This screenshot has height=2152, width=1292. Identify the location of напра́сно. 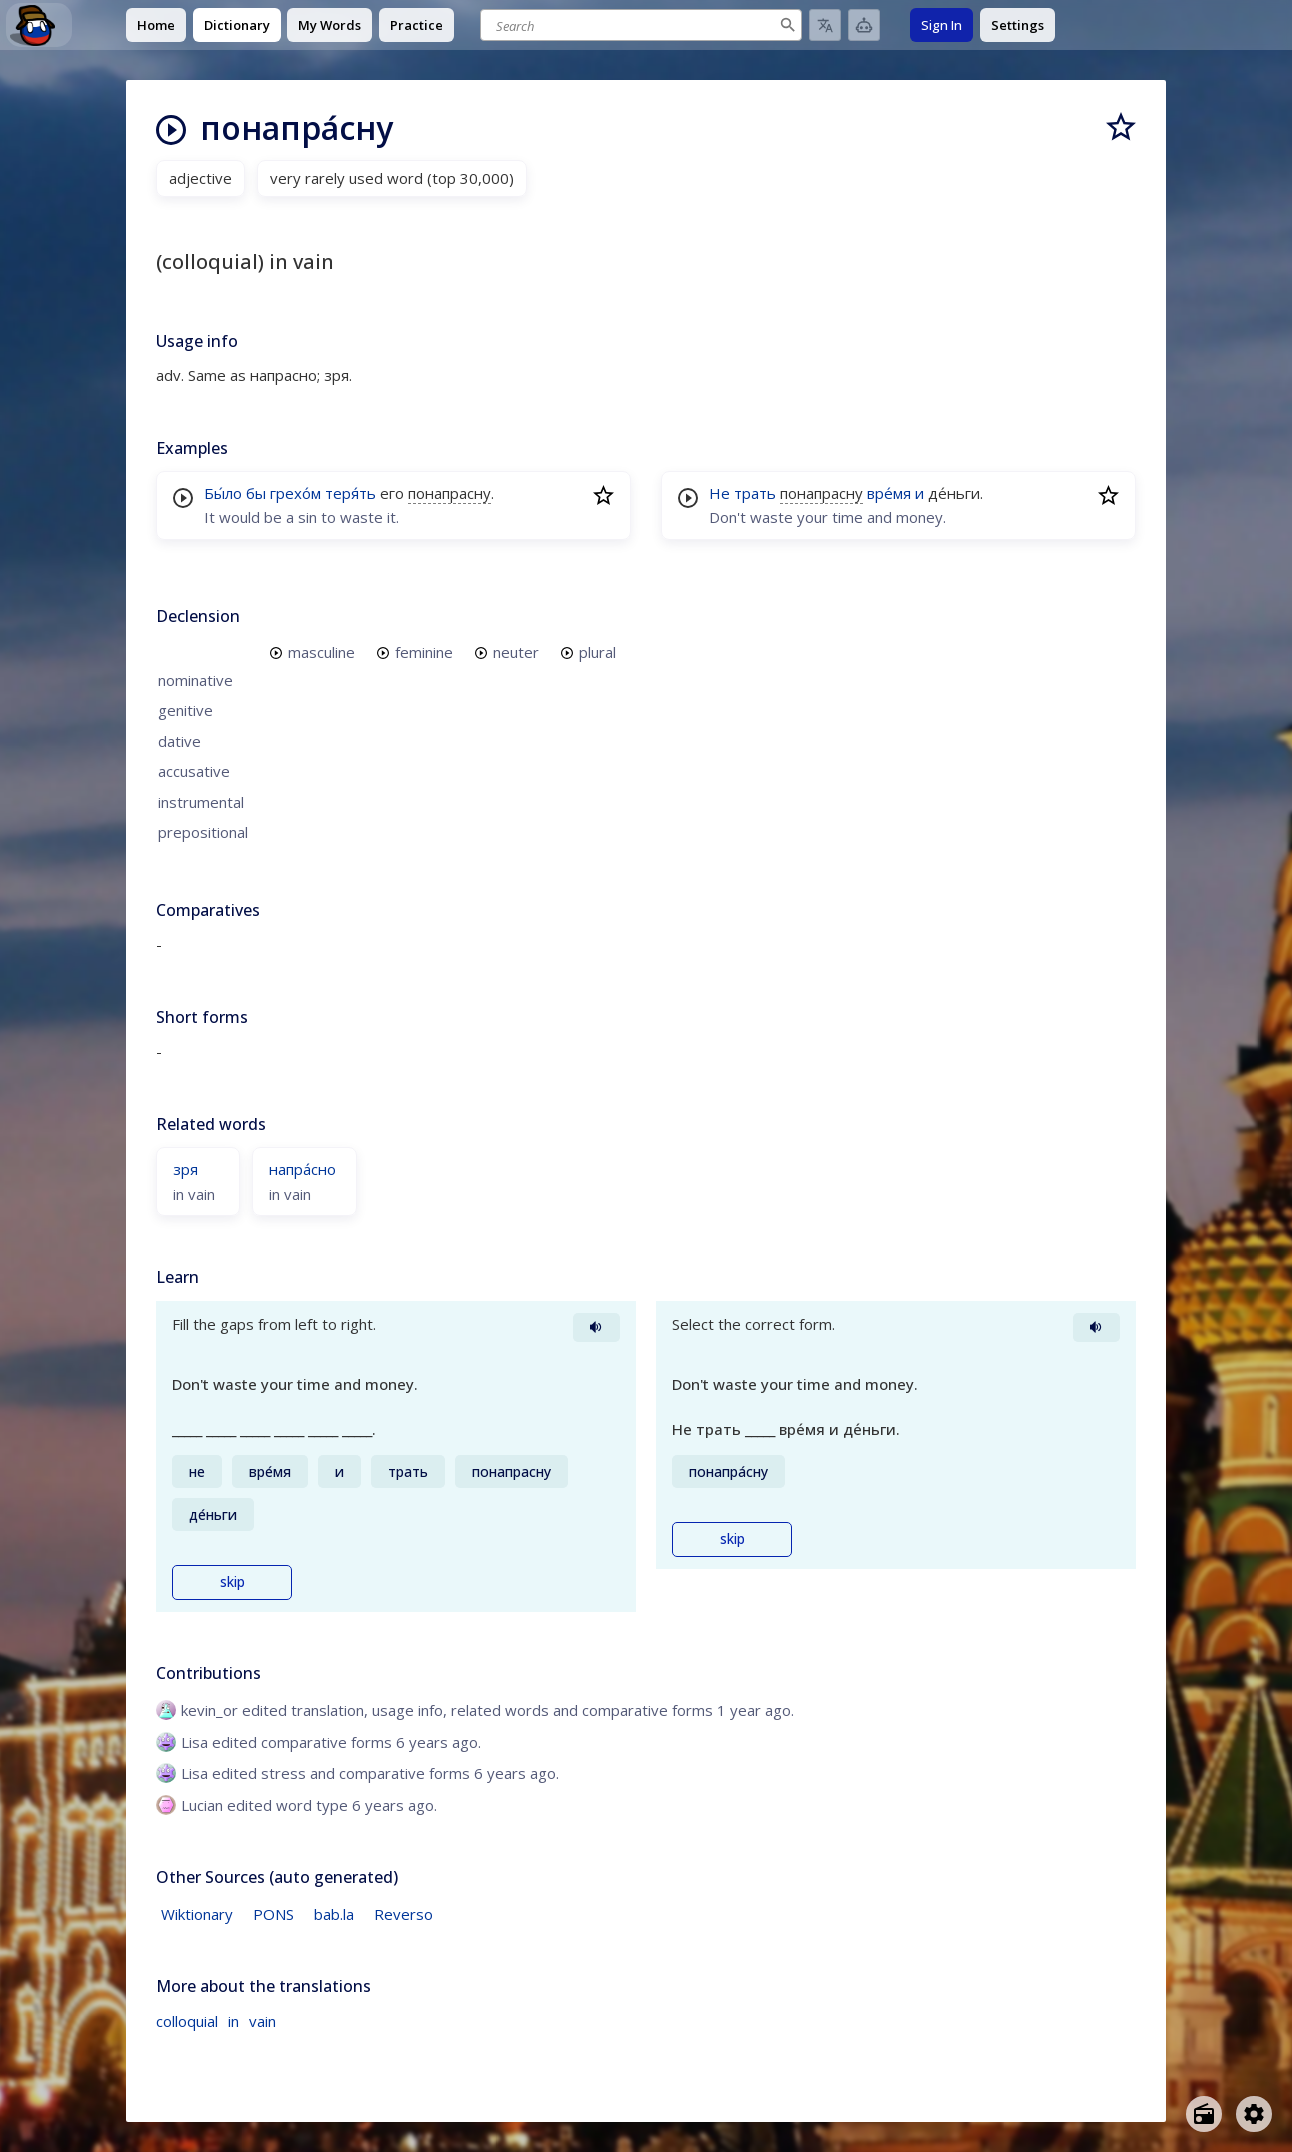
(302, 1169).